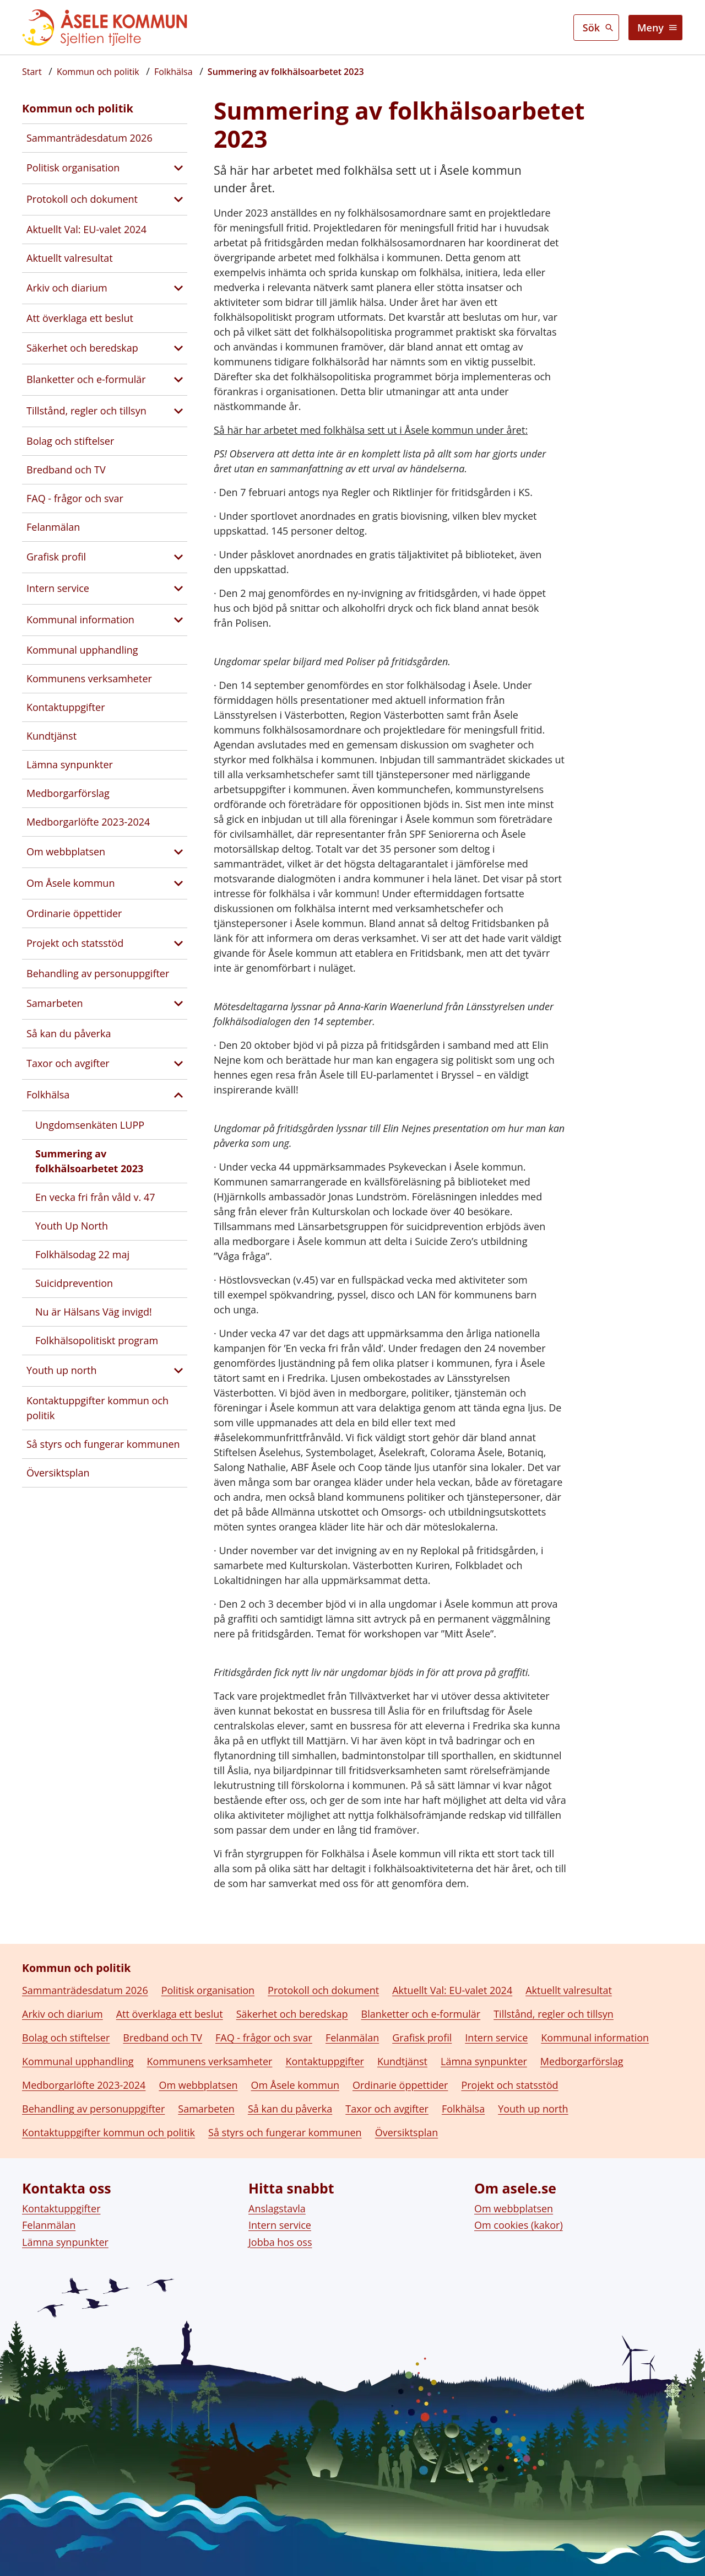  I want to click on [Visa undersidor till Politisk organisation], so click(178, 168).